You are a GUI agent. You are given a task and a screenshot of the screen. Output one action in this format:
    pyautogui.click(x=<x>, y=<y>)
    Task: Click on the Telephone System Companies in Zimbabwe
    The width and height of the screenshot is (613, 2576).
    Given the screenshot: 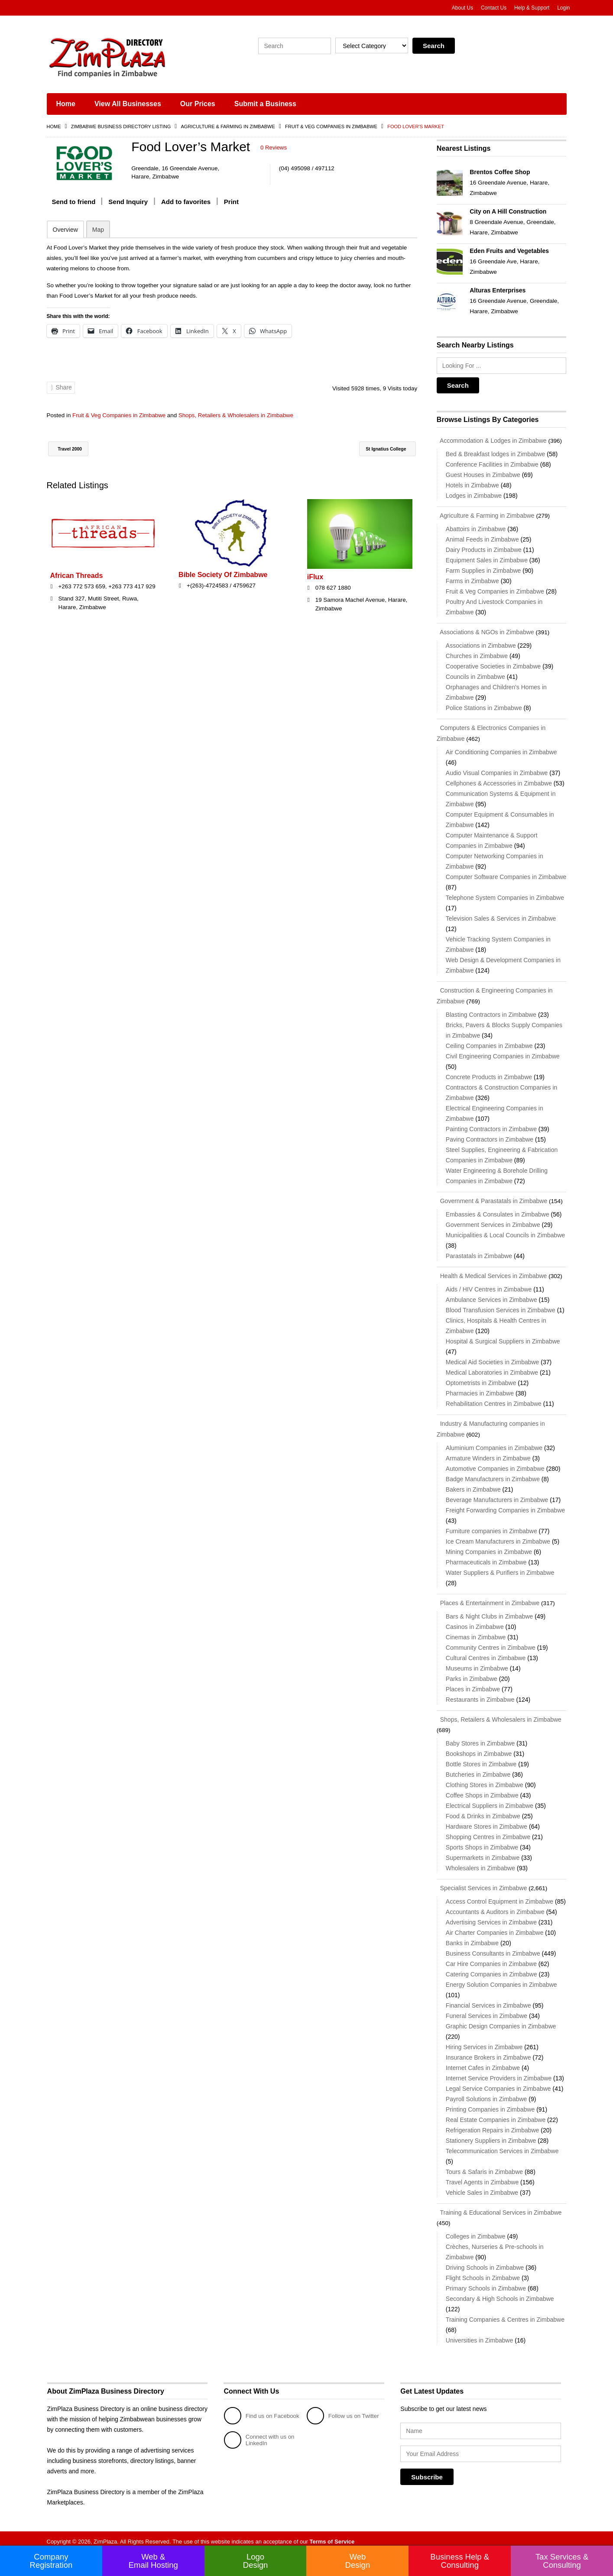 What is the action you would take?
    pyautogui.click(x=505, y=895)
    